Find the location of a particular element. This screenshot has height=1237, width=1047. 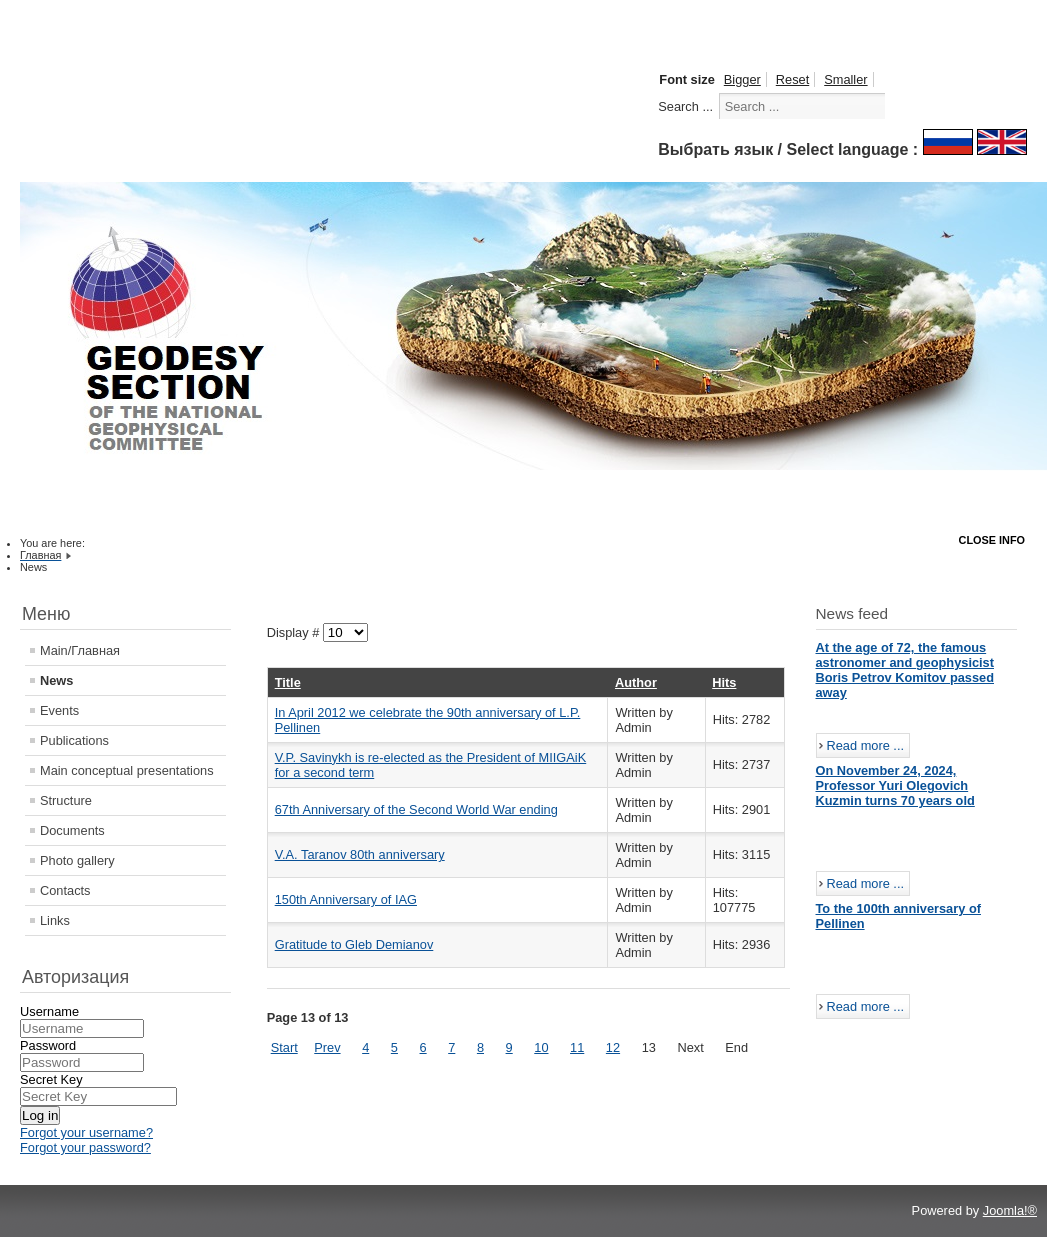

12 is located at coordinates (613, 1047).